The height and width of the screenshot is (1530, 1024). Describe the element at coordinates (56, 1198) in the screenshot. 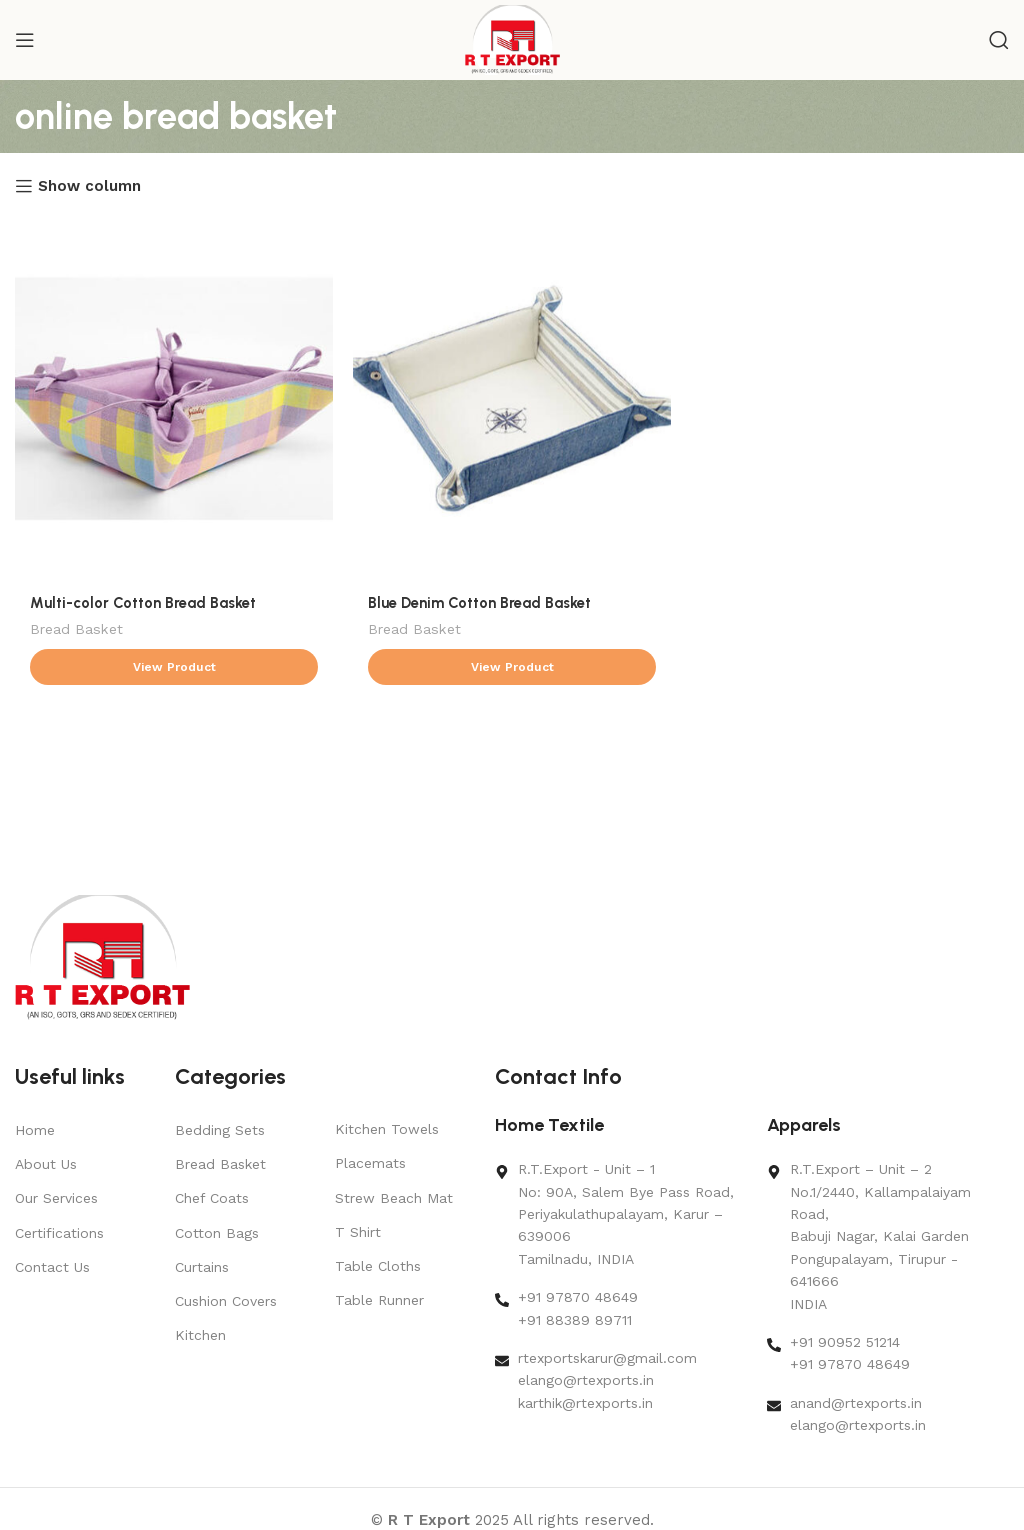

I see `Our Services` at that location.